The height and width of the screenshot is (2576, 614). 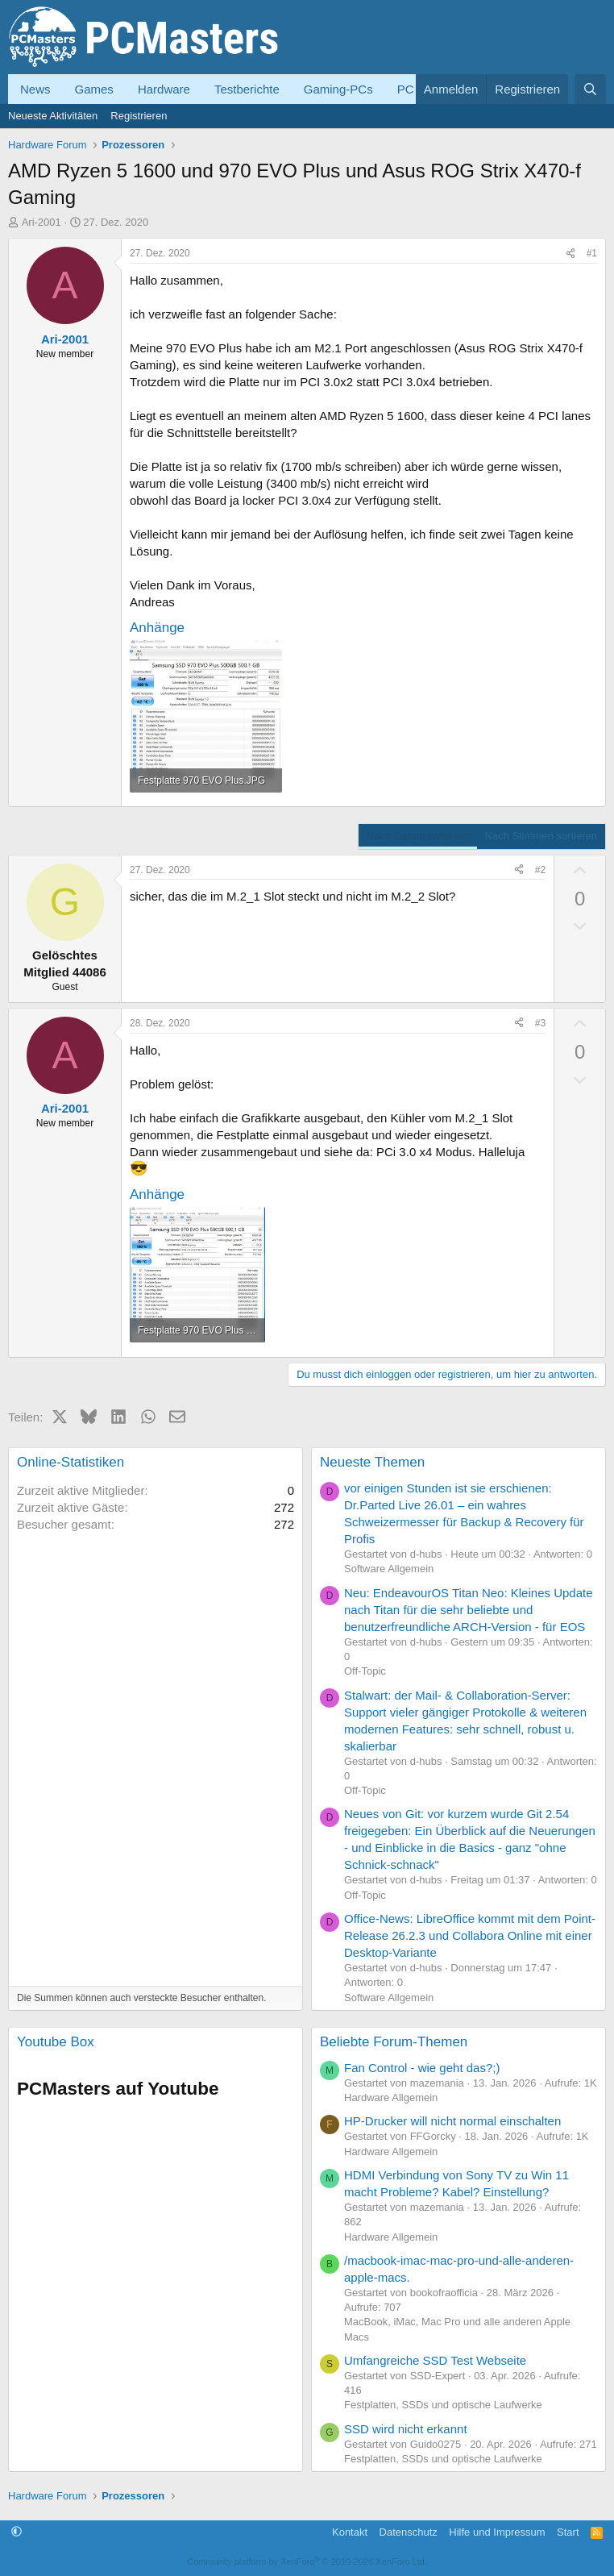 What do you see at coordinates (405, 2429) in the screenshot?
I see `SSD wird nicht erkannt` at bounding box center [405, 2429].